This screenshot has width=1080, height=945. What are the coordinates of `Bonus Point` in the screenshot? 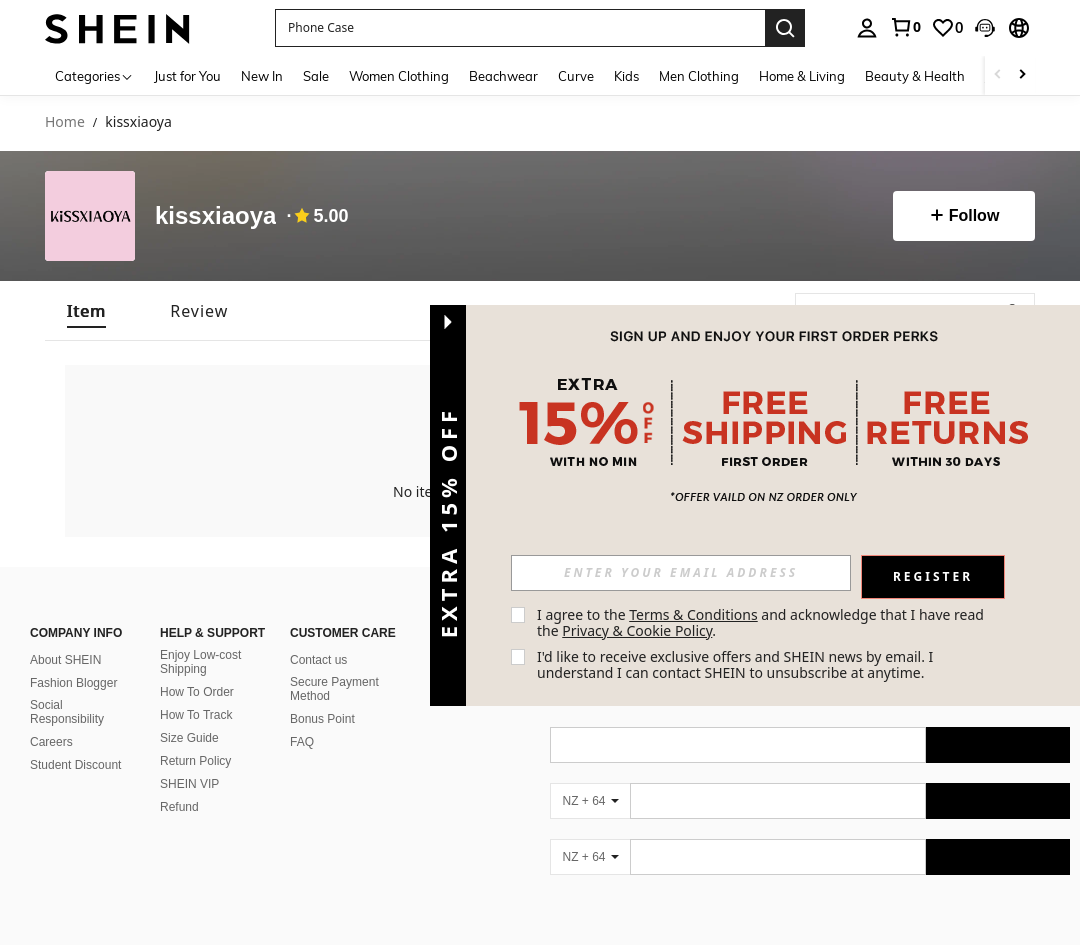 It's located at (322, 719).